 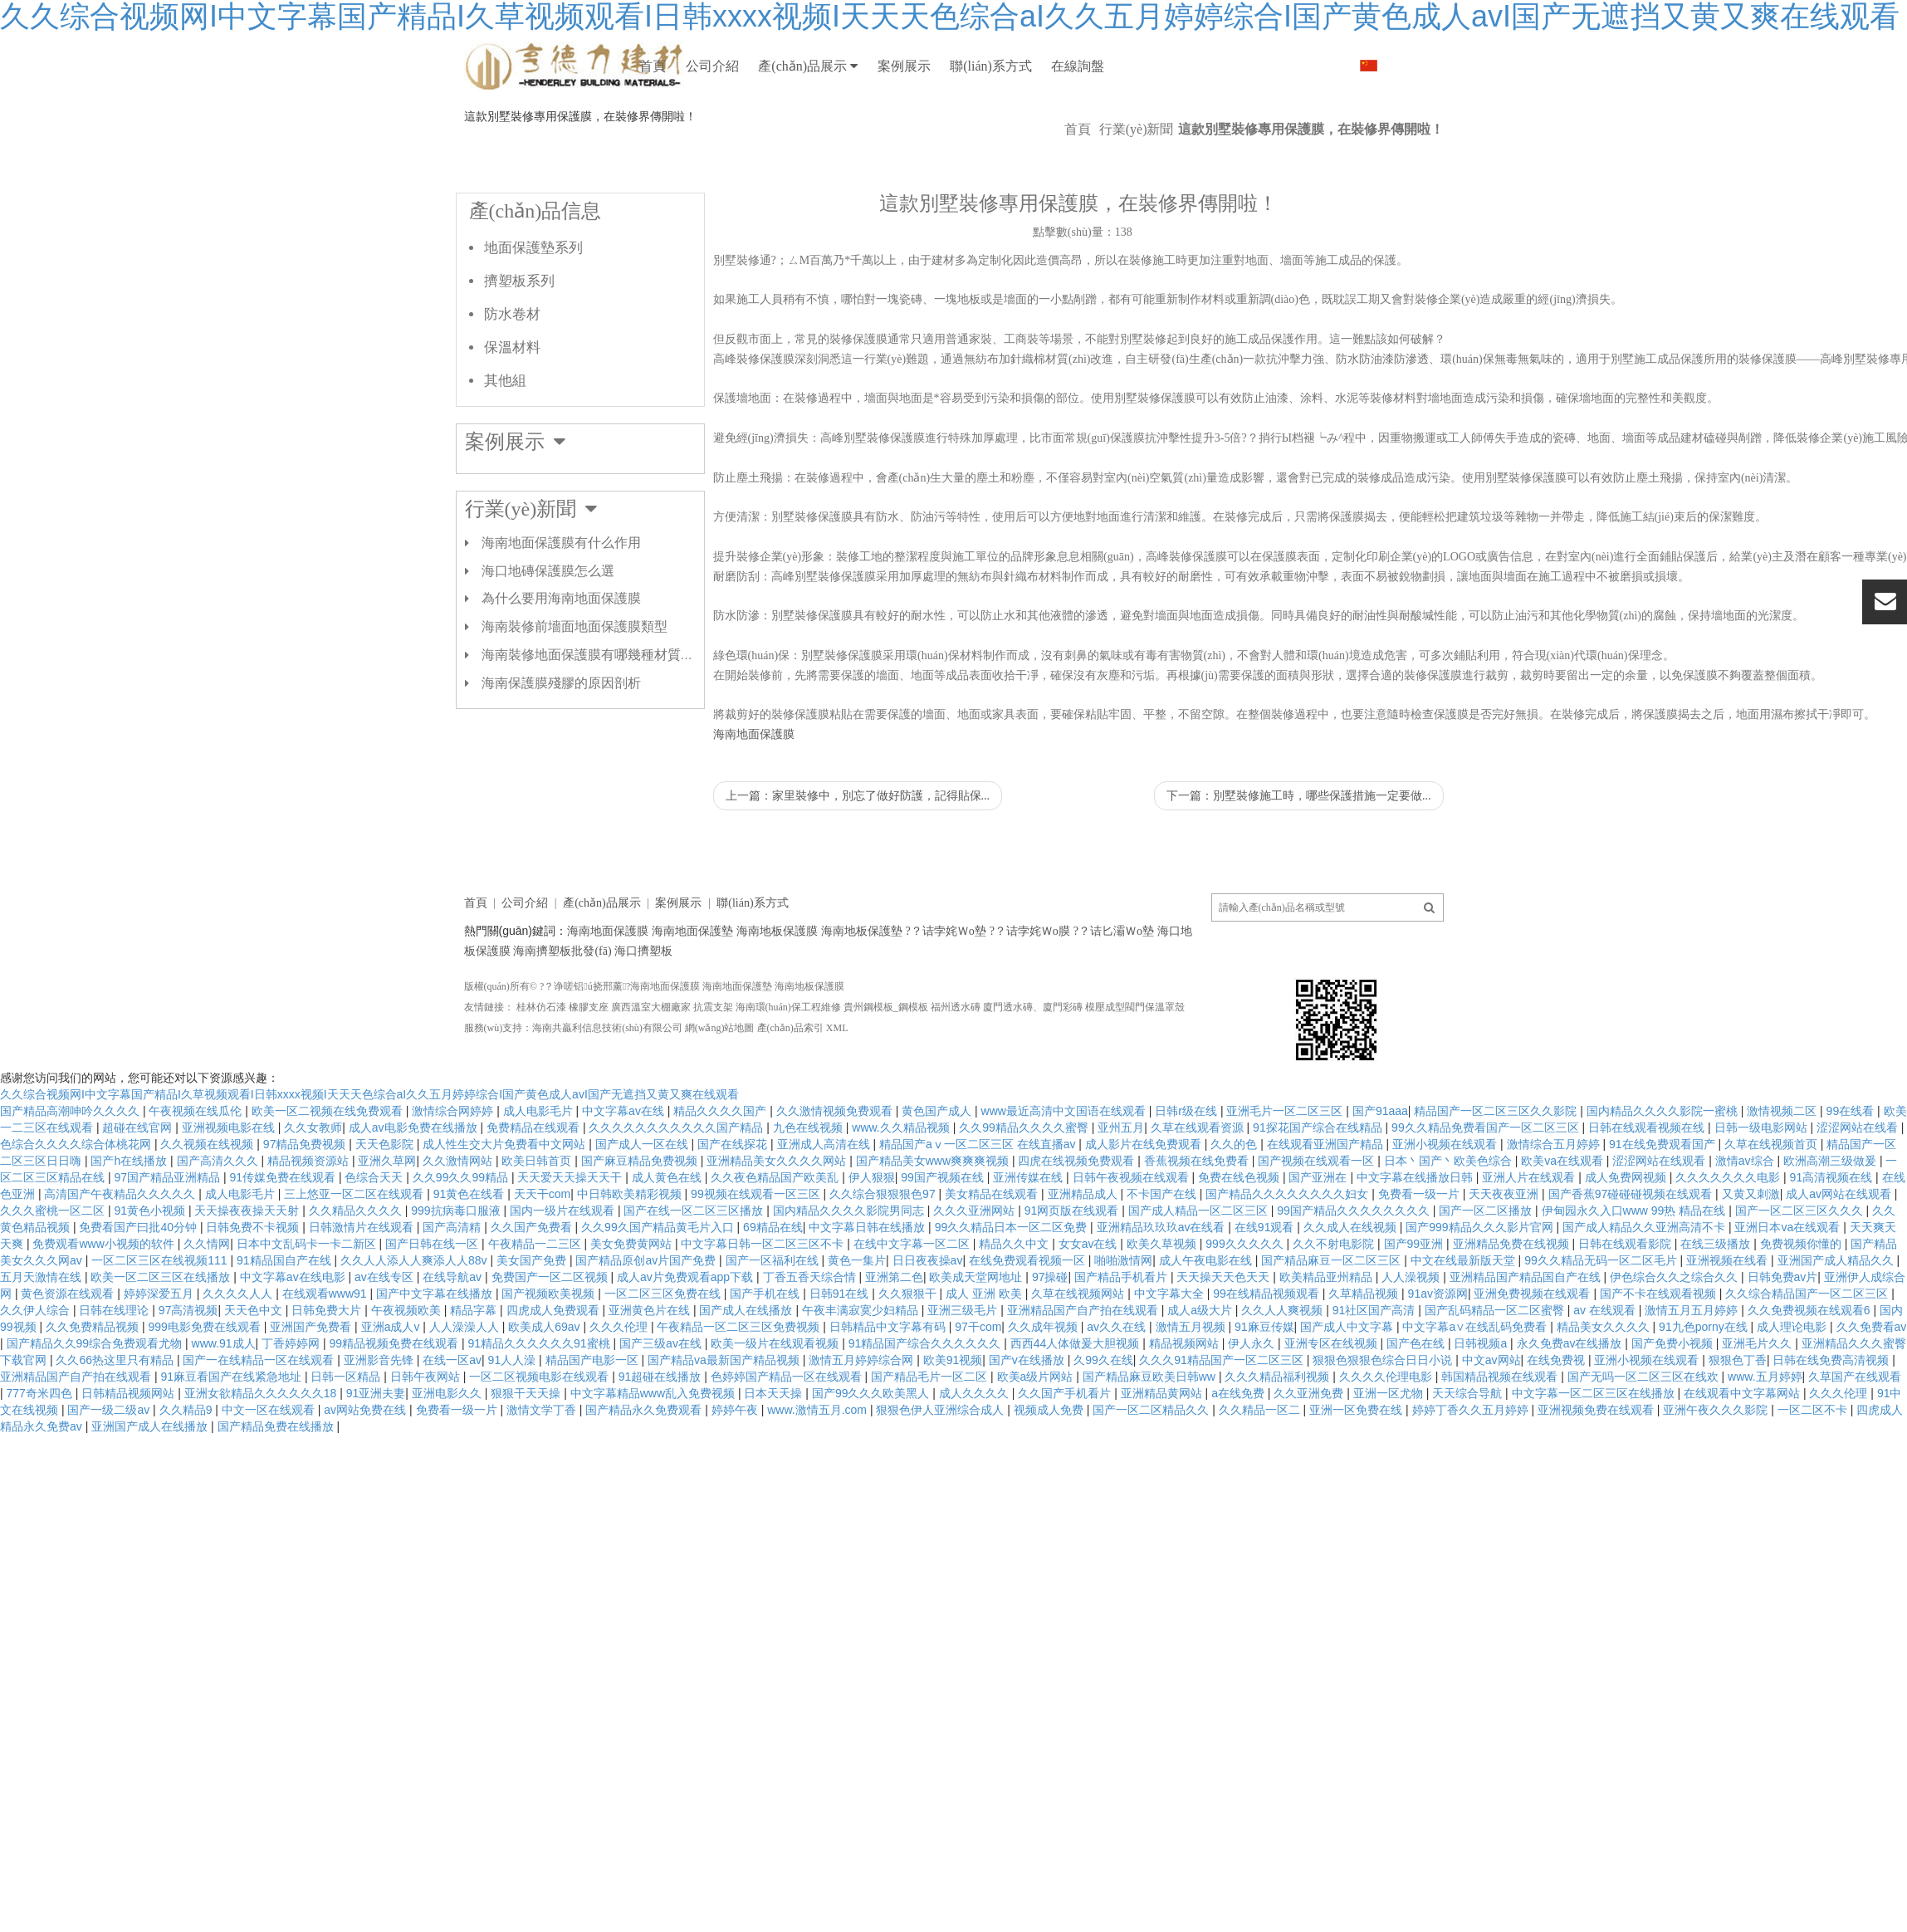 What do you see at coordinates (1375, 1360) in the screenshot?
I see `91社区国产高清` at bounding box center [1375, 1360].